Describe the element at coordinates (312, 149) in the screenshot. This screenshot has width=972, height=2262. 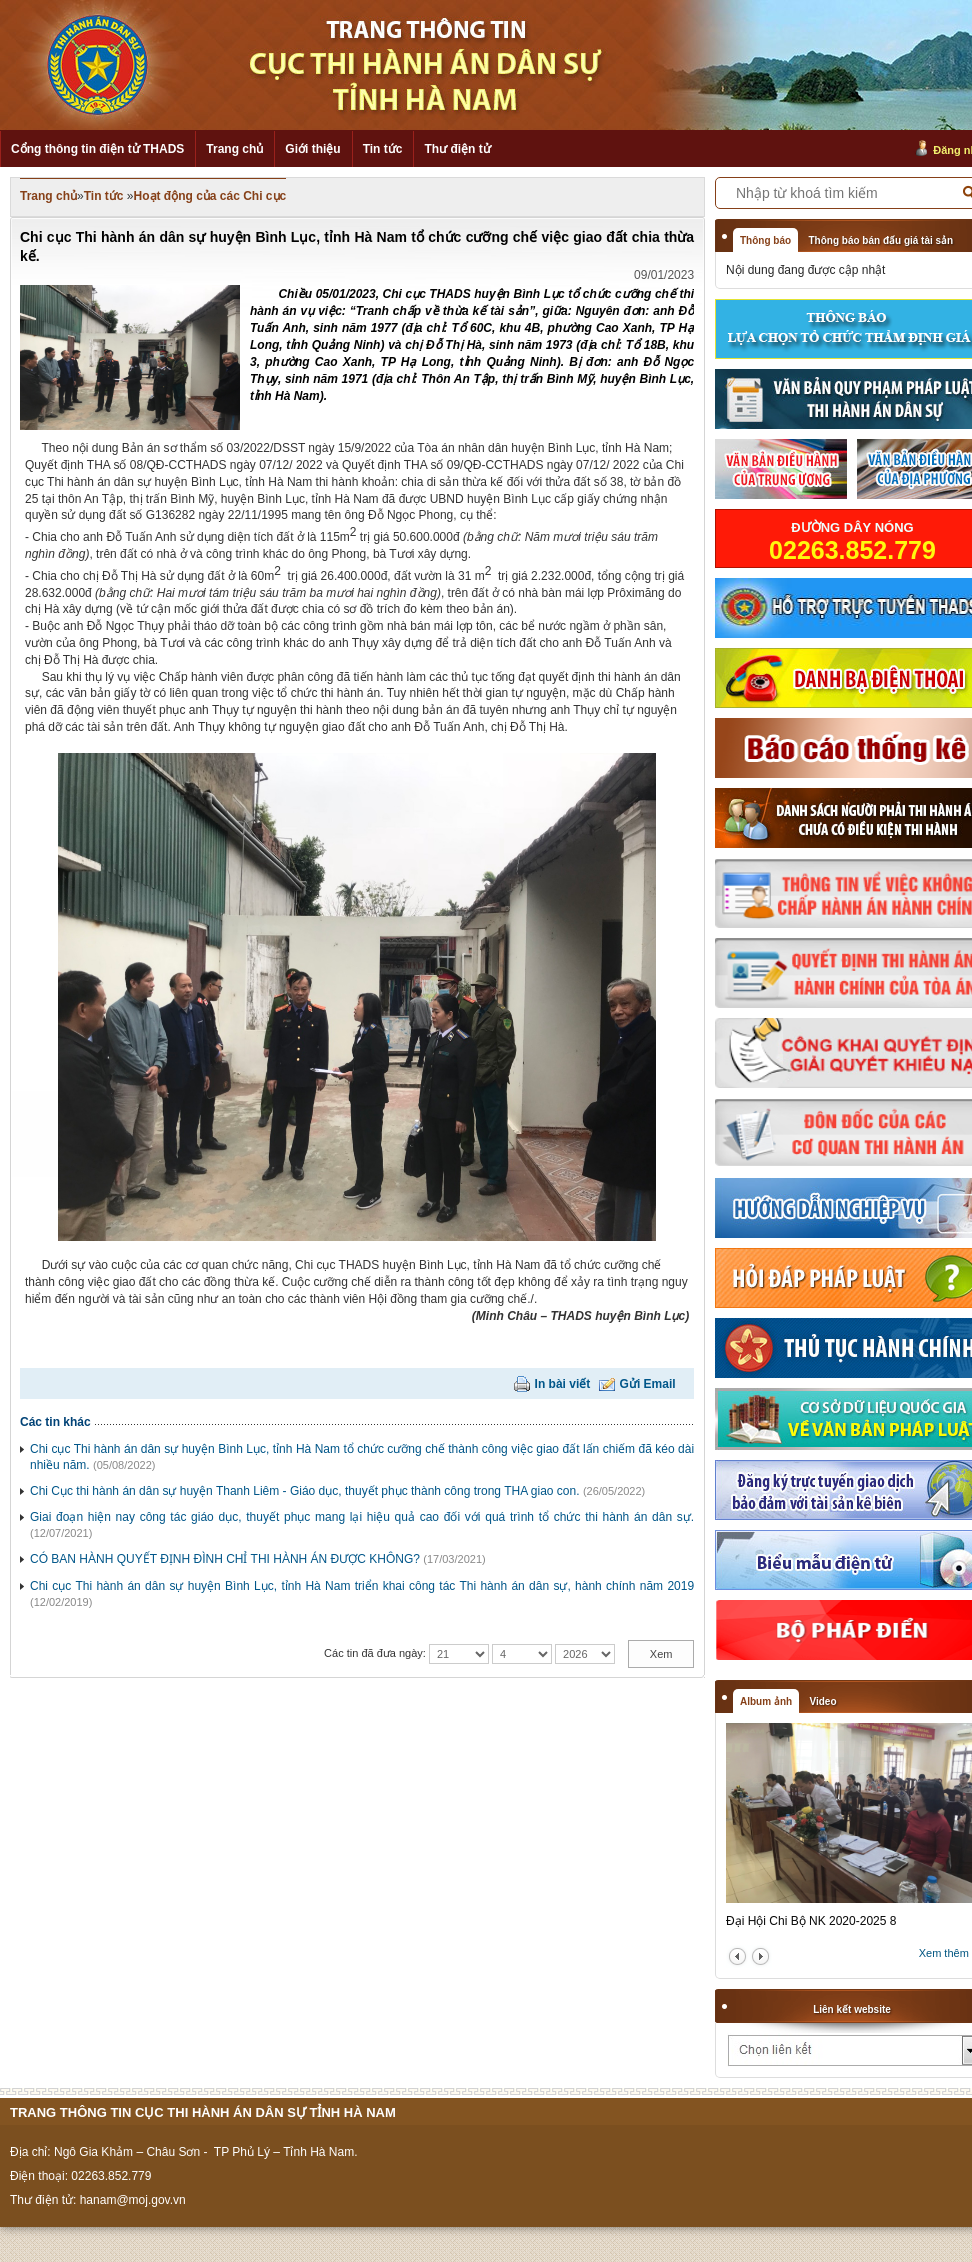
I see `Giới thiệu` at that location.